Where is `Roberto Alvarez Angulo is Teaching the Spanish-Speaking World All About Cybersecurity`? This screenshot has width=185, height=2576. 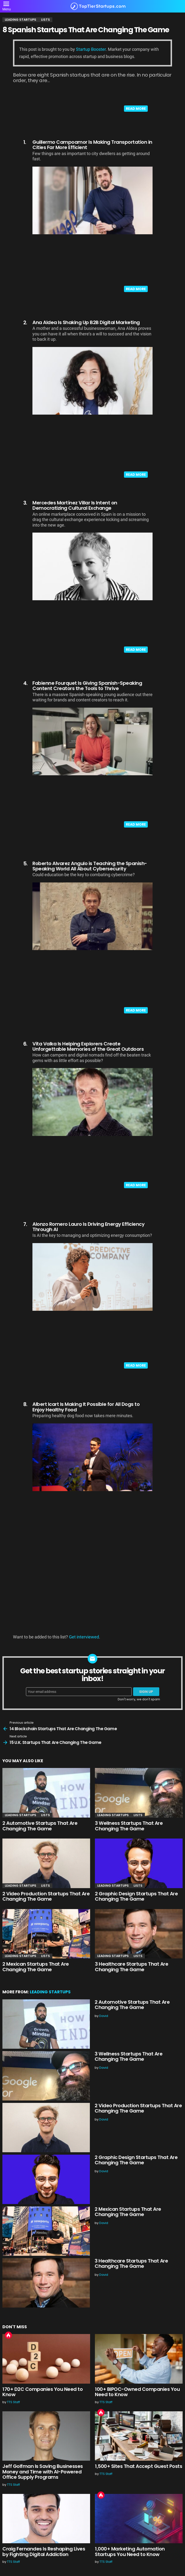
Roberto Alvarez Angulo is Teaching the Spanish-Speaking World All About Cybersecurity is located at coordinates (89, 866).